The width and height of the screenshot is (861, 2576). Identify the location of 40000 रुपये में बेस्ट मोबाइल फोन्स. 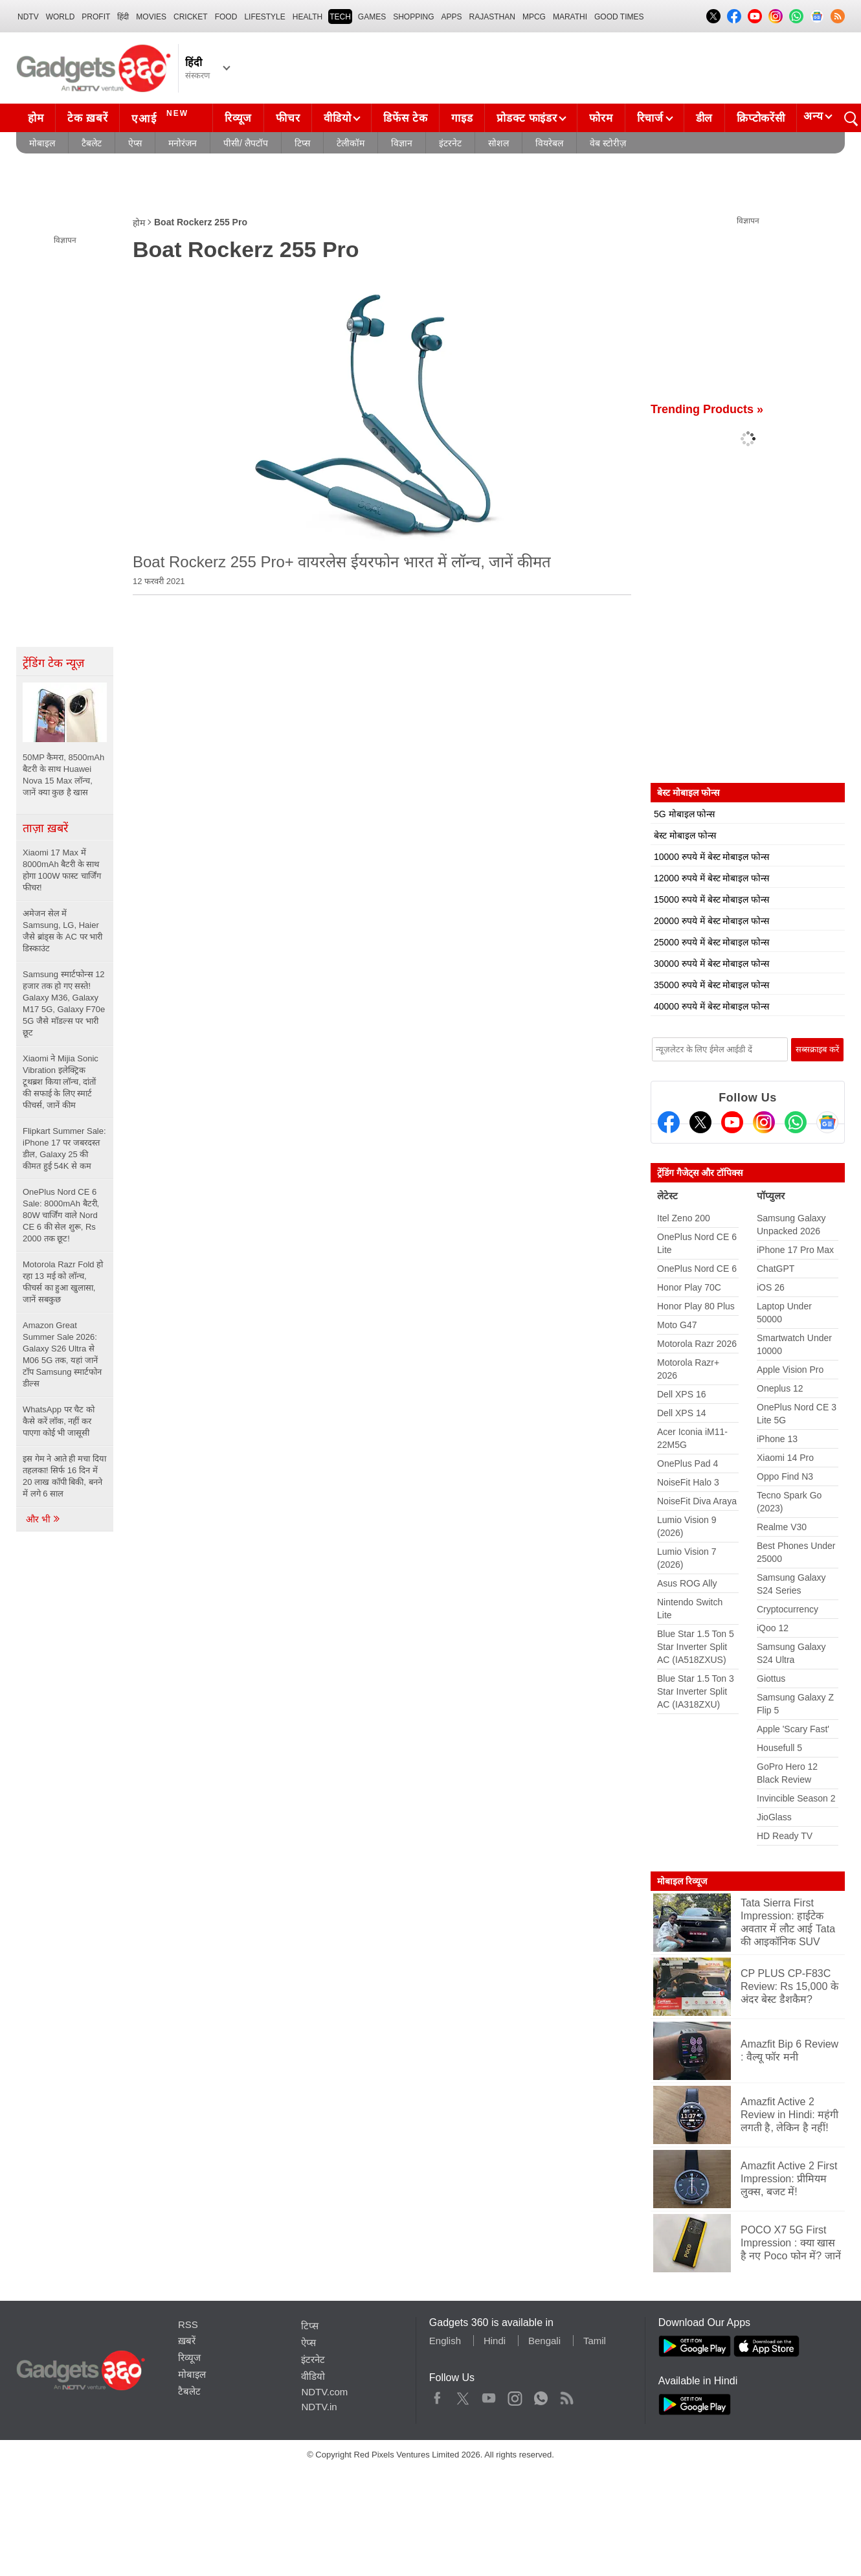
(711, 1006).